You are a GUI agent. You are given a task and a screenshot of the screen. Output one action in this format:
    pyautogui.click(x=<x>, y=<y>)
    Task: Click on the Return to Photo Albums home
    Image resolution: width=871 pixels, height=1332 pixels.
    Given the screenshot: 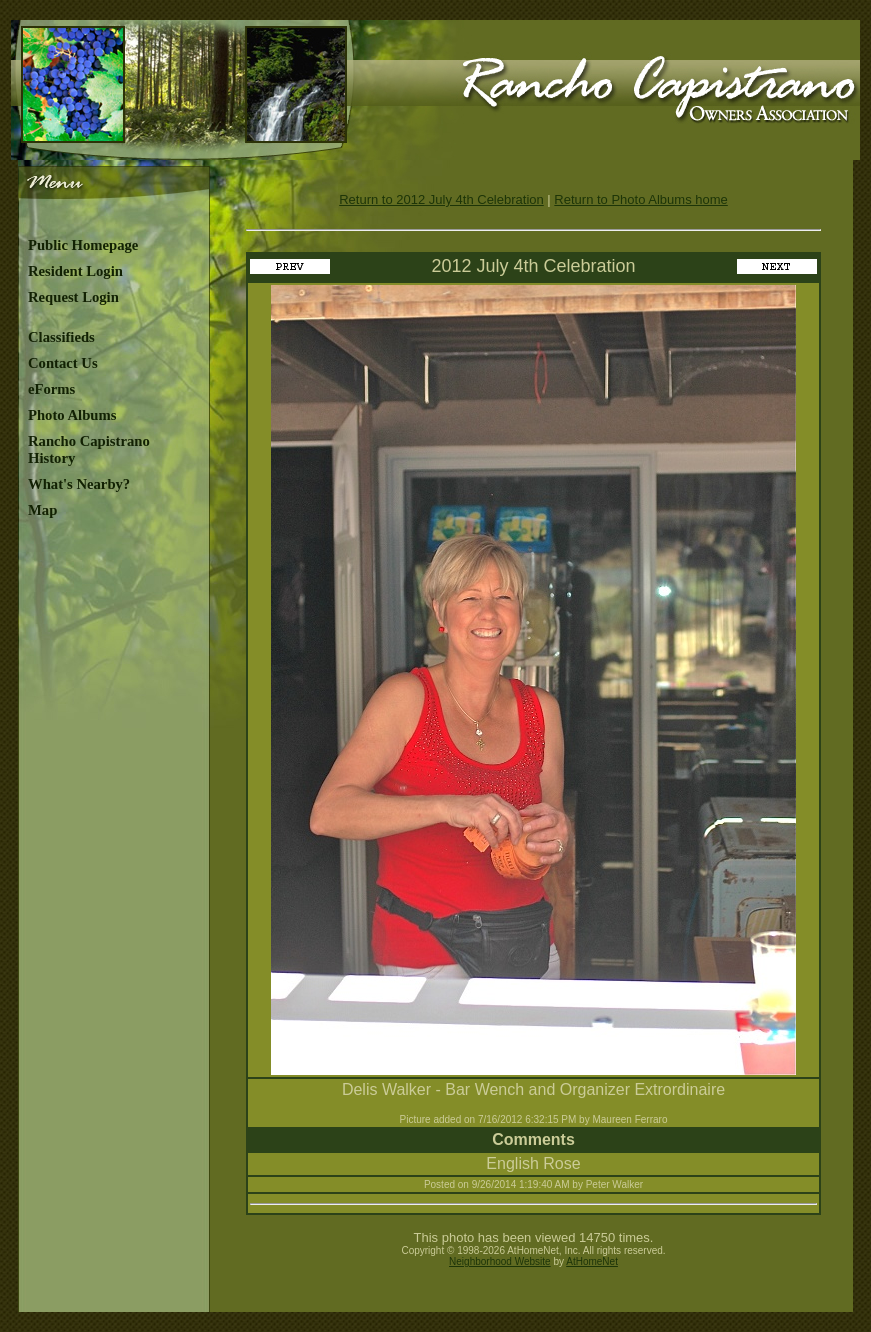 What is the action you would take?
    pyautogui.click(x=640, y=199)
    